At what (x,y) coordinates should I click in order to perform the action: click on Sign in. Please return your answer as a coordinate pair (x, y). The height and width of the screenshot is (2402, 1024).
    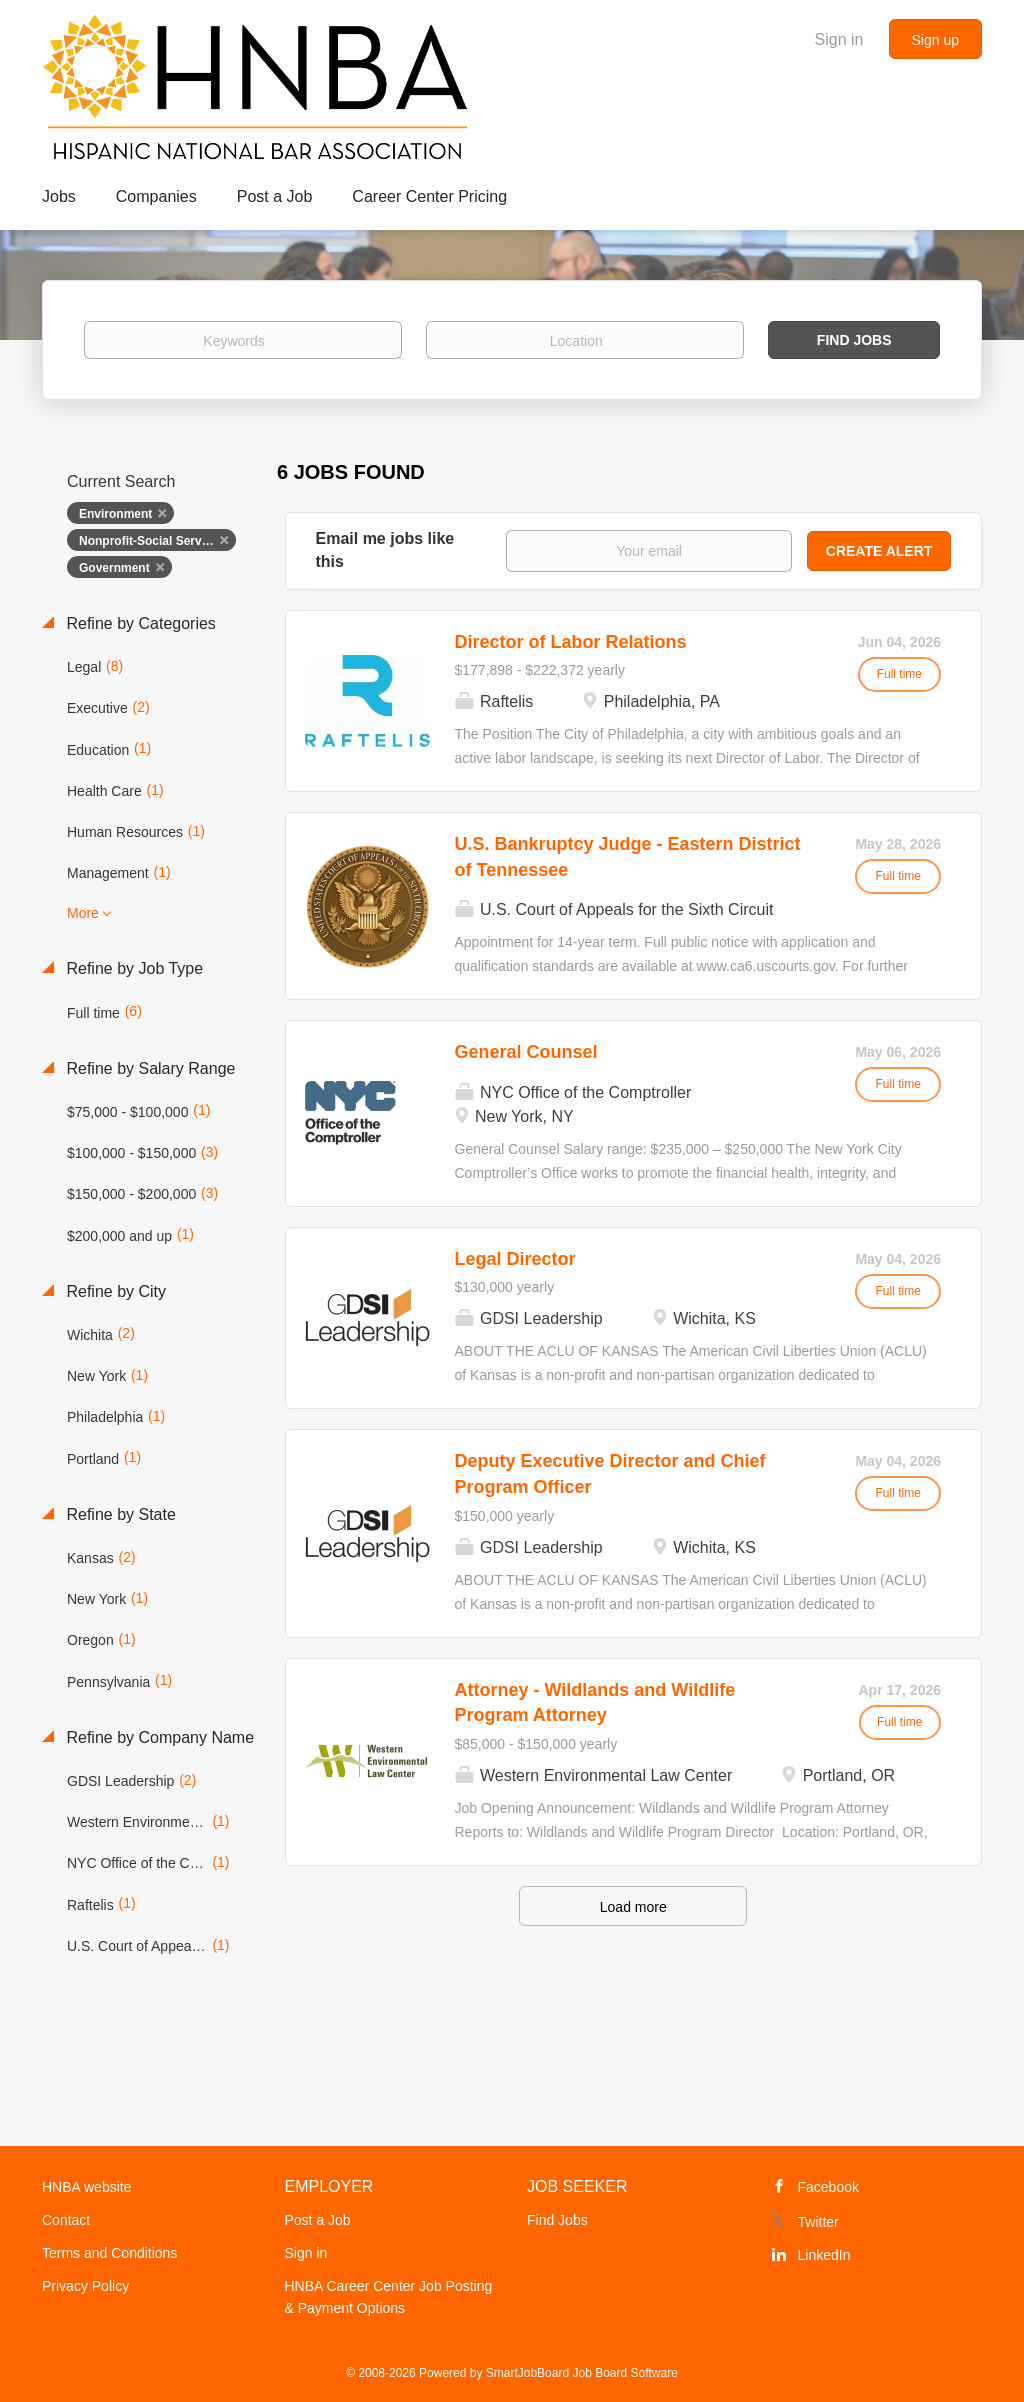
    Looking at the image, I should click on (839, 39).